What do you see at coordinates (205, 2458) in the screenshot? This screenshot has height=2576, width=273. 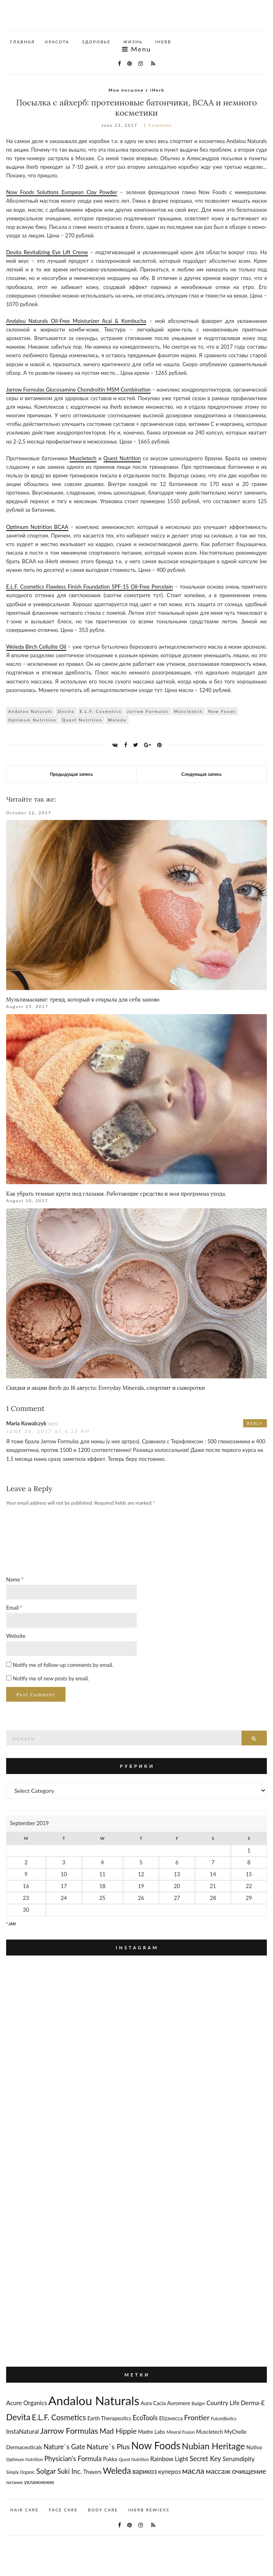 I see `Secret Key [Secret Key (5 items)]` at bounding box center [205, 2458].